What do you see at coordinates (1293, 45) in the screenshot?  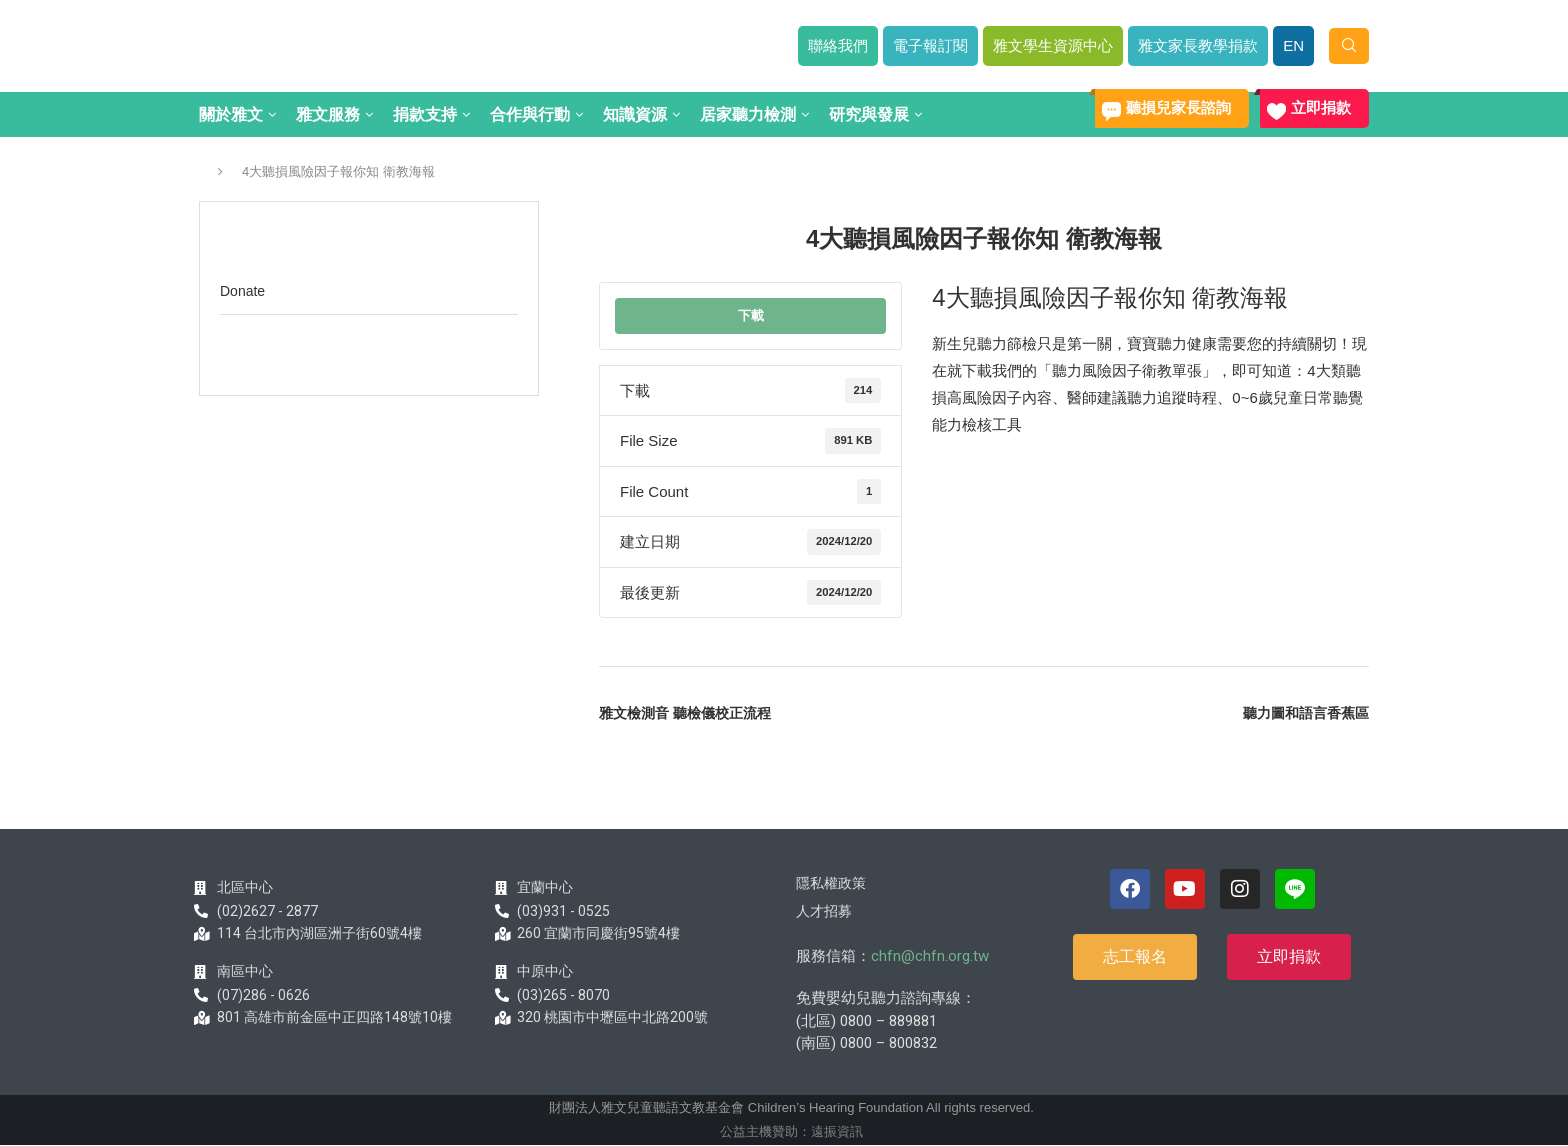 I see `EN` at bounding box center [1293, 45].